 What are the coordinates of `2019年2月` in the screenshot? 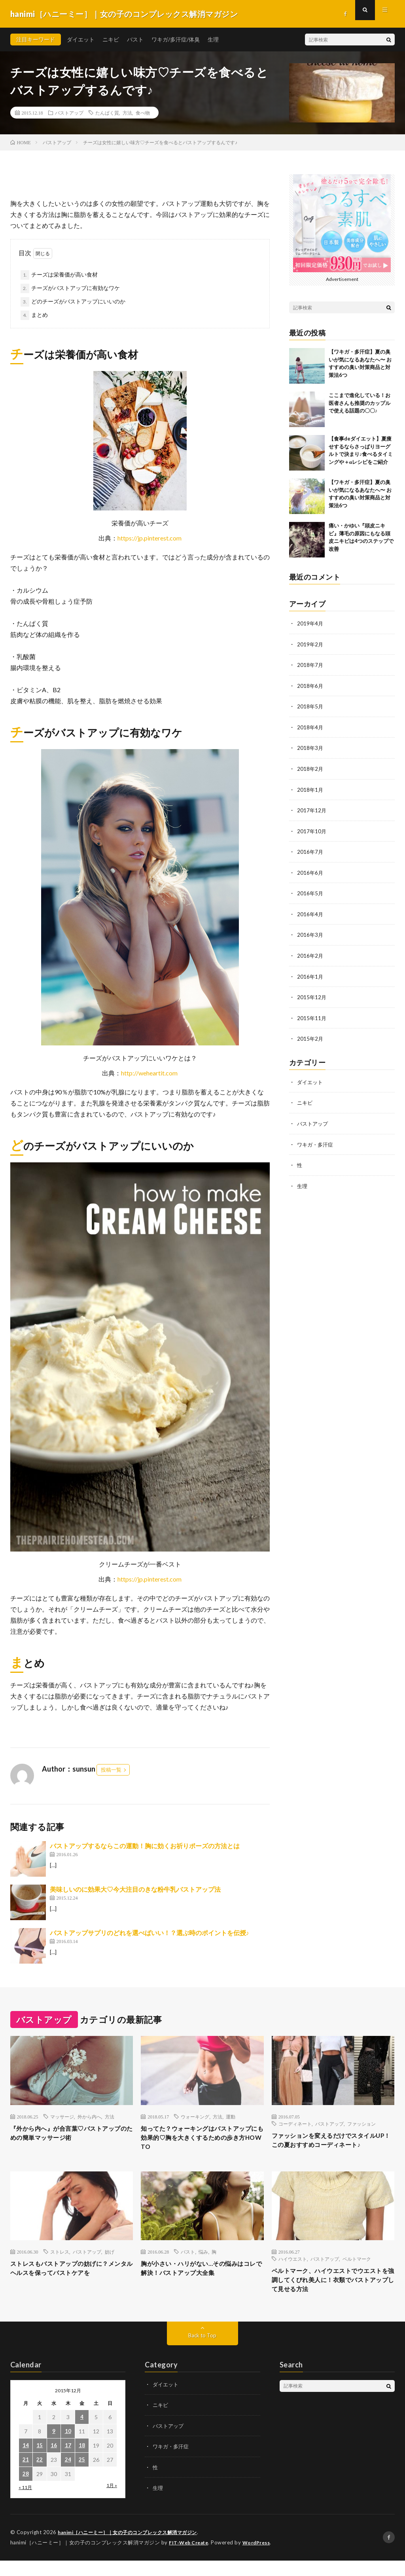 It's located at (310, 643).